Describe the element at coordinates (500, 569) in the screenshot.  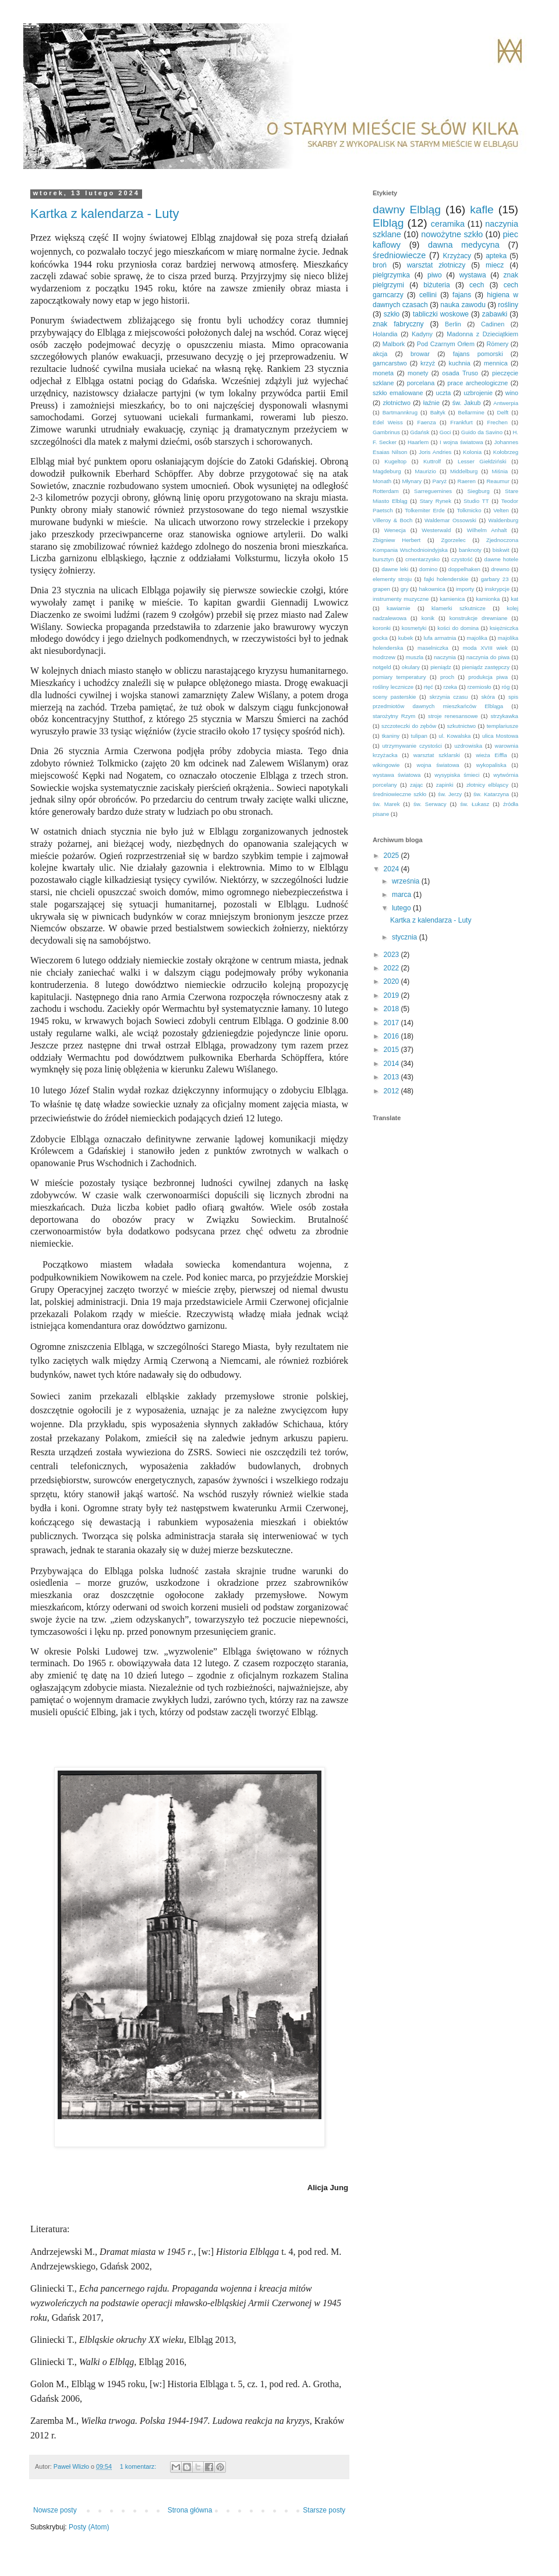
I see `drewno` at that location.